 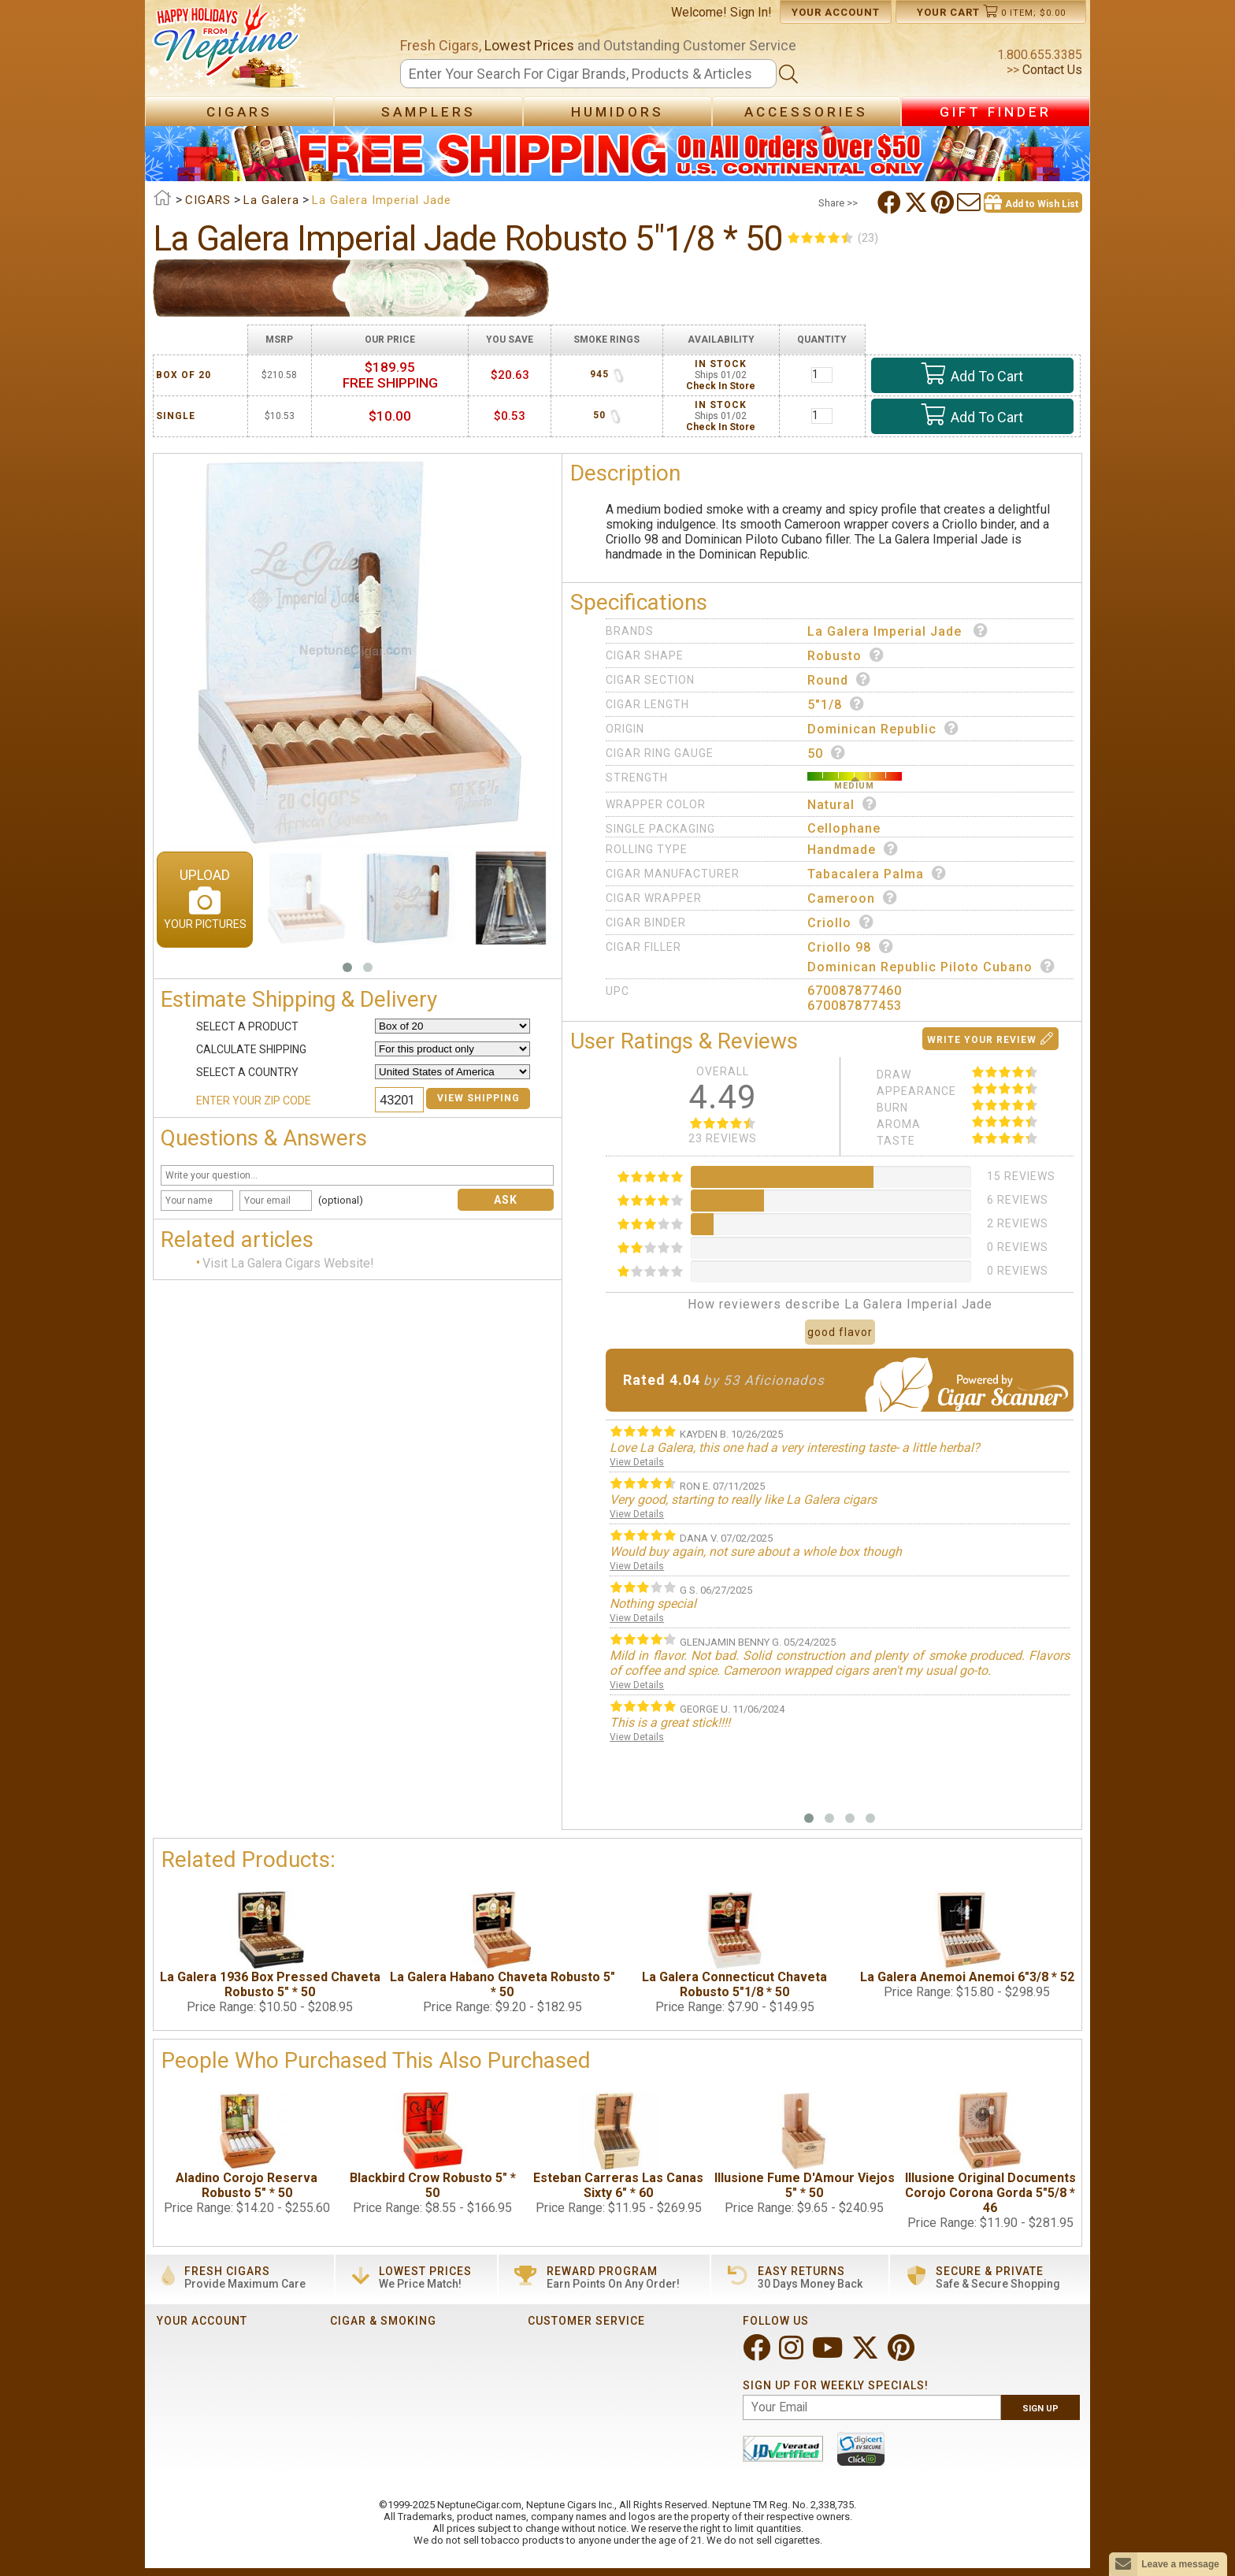 I want to click on 5"1/8, so click(x=836, y=704).